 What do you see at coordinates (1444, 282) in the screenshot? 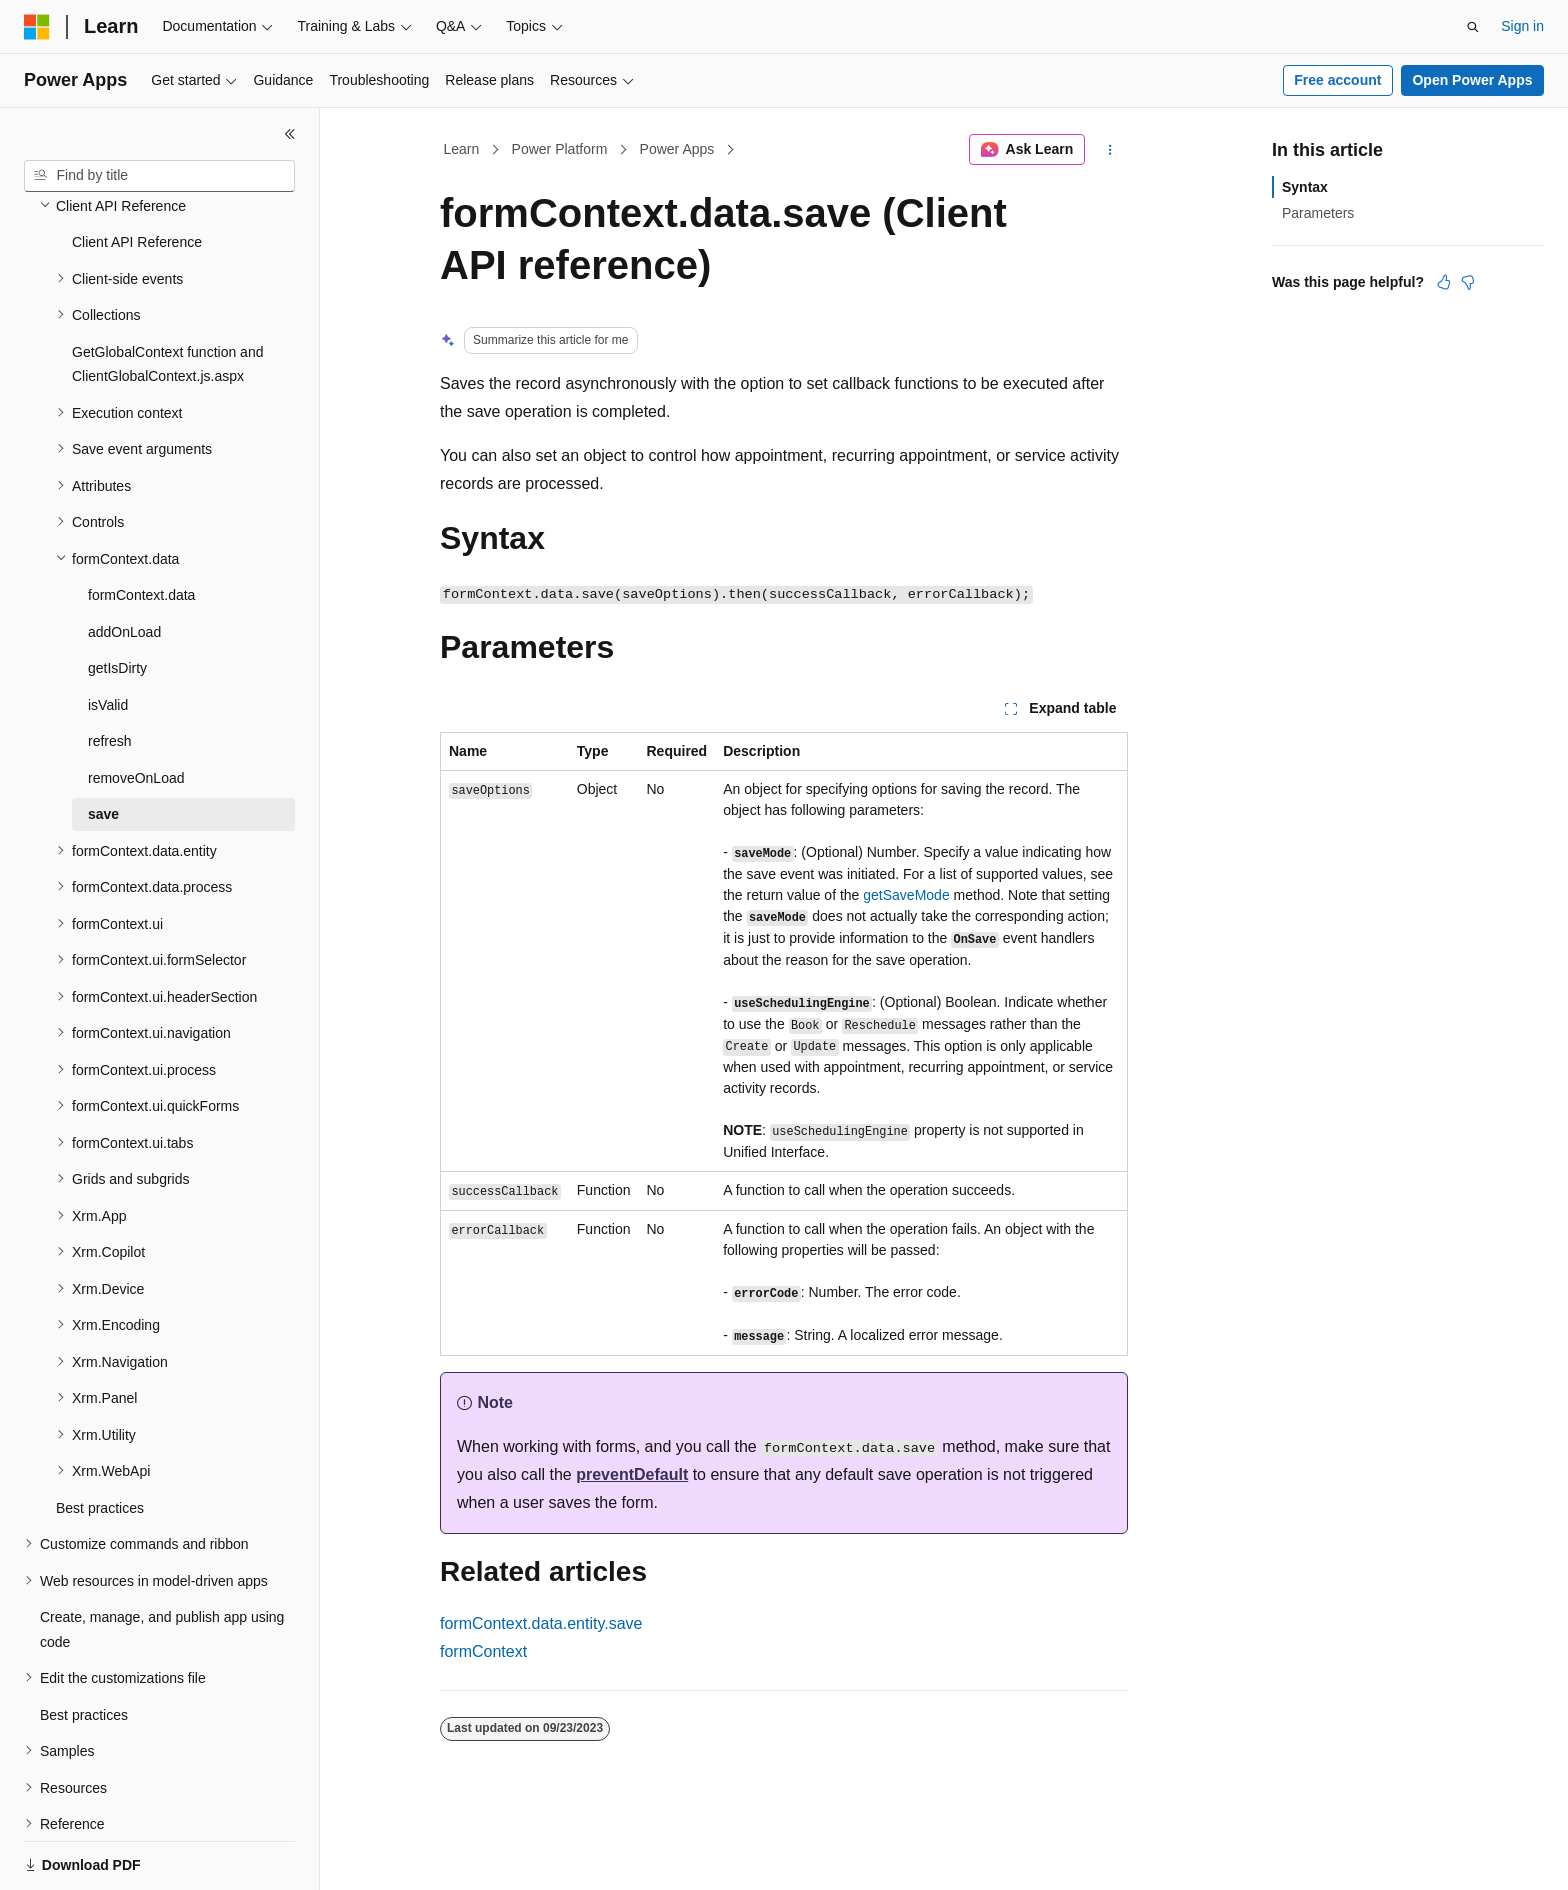
I see `[This article is helpful]` at bounding box center [1444, 282].